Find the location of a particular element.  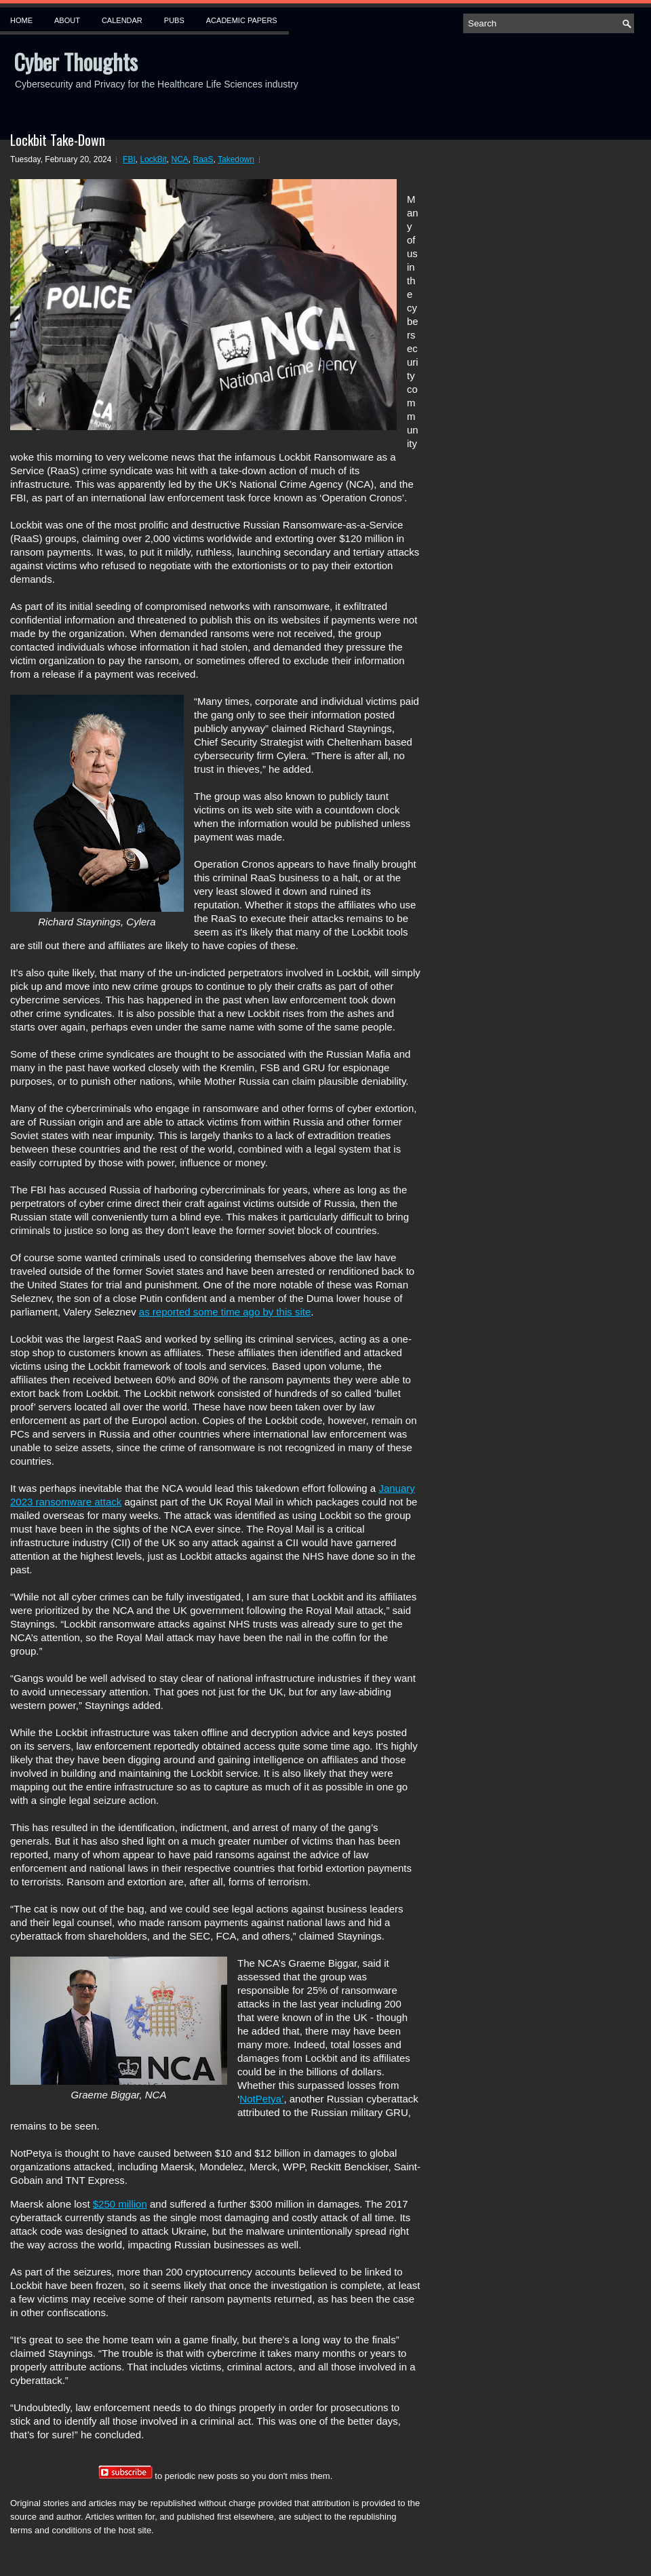

FBI is located at coordinates (129, 159).